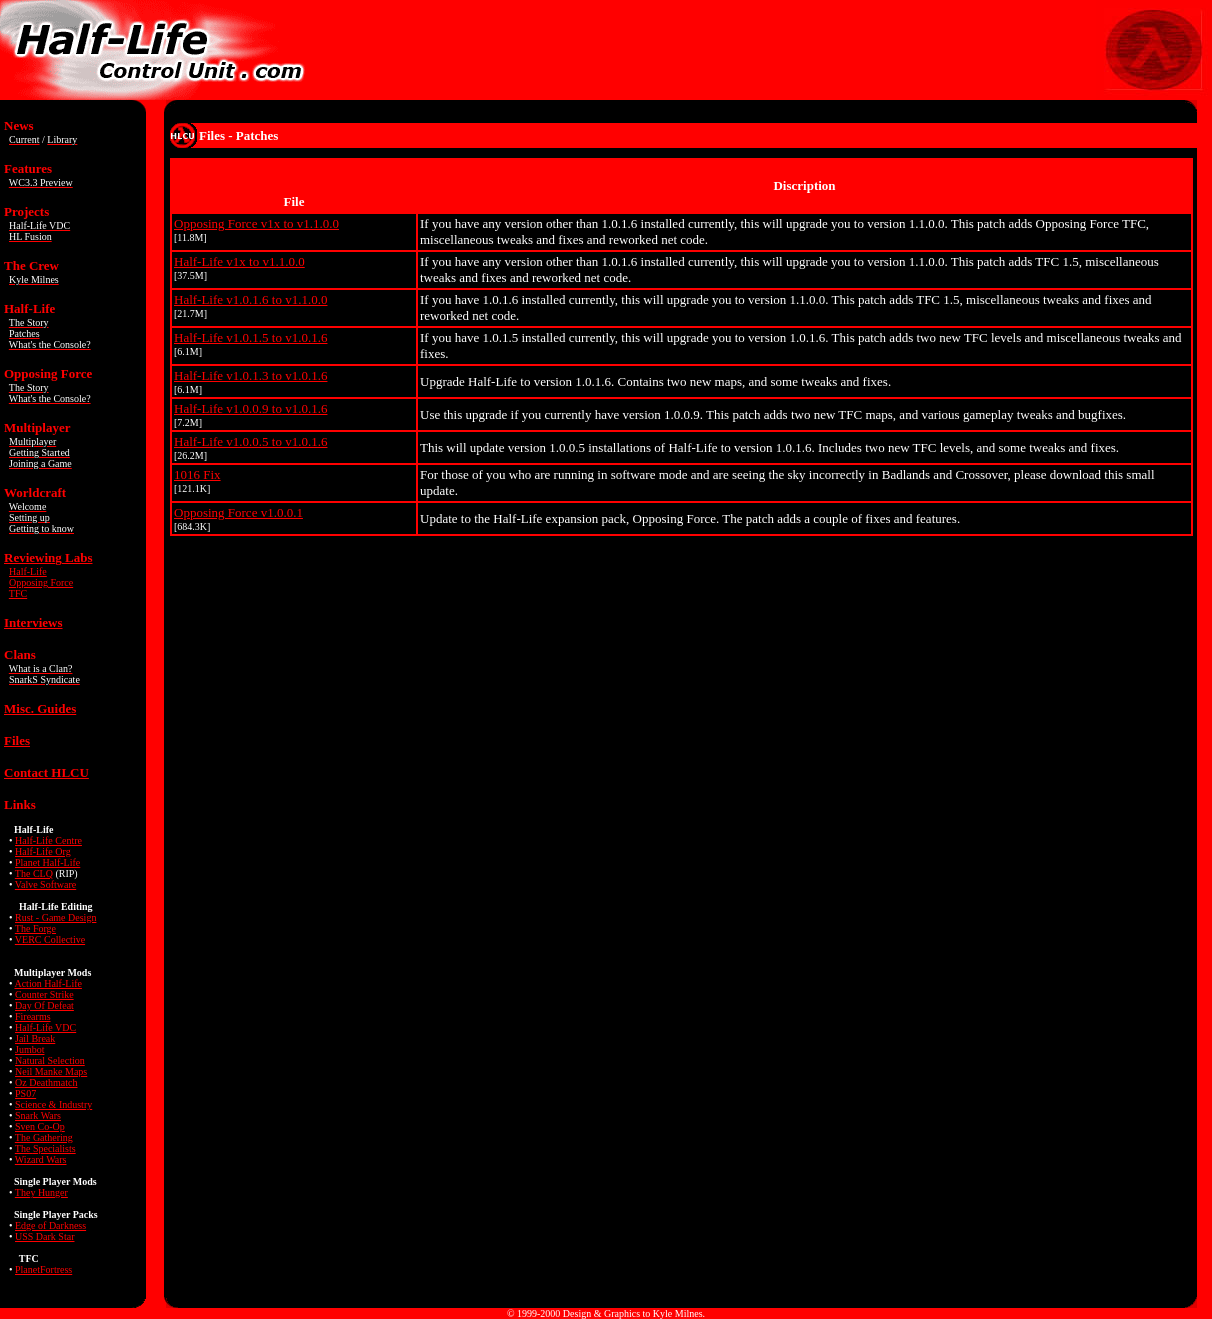  I want to click on Counter Strike, so click(44, 994).